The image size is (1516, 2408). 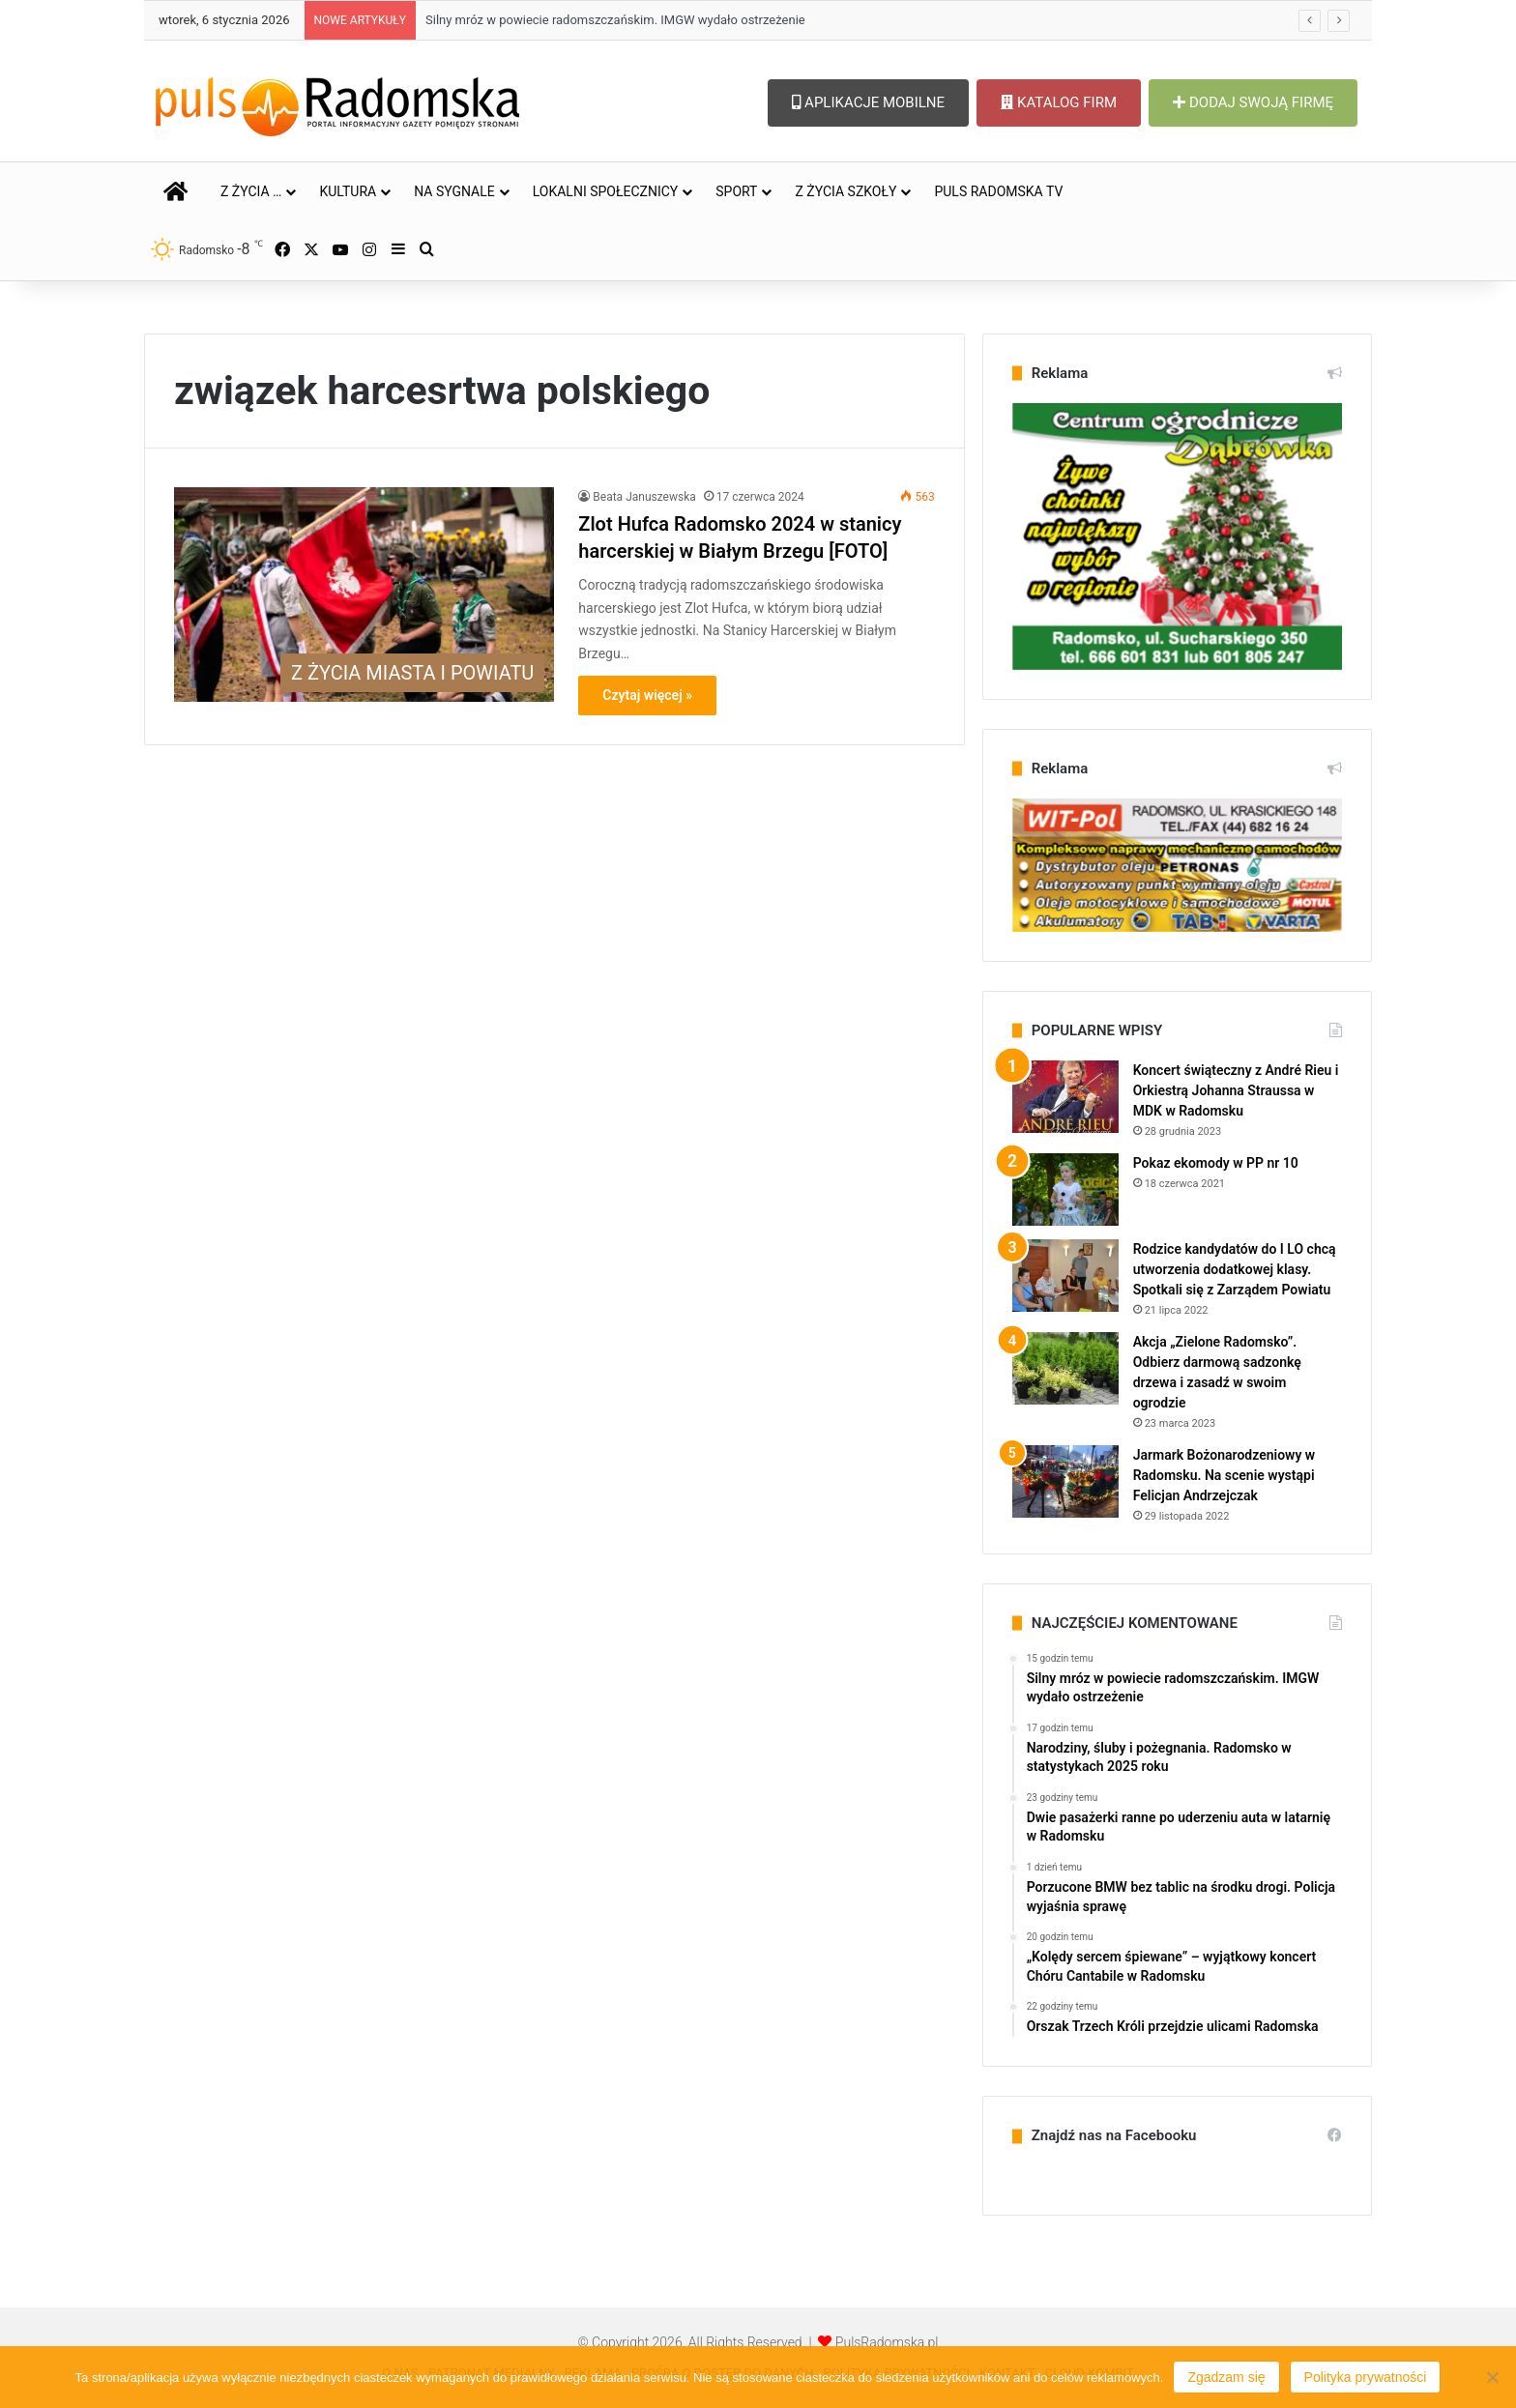 I want to click on [Jarmark Bożonarodzeniowy w Radomsku. Na scenie wystąpi Felicjan Andrzejczak], so click(x=1065, y=1481).